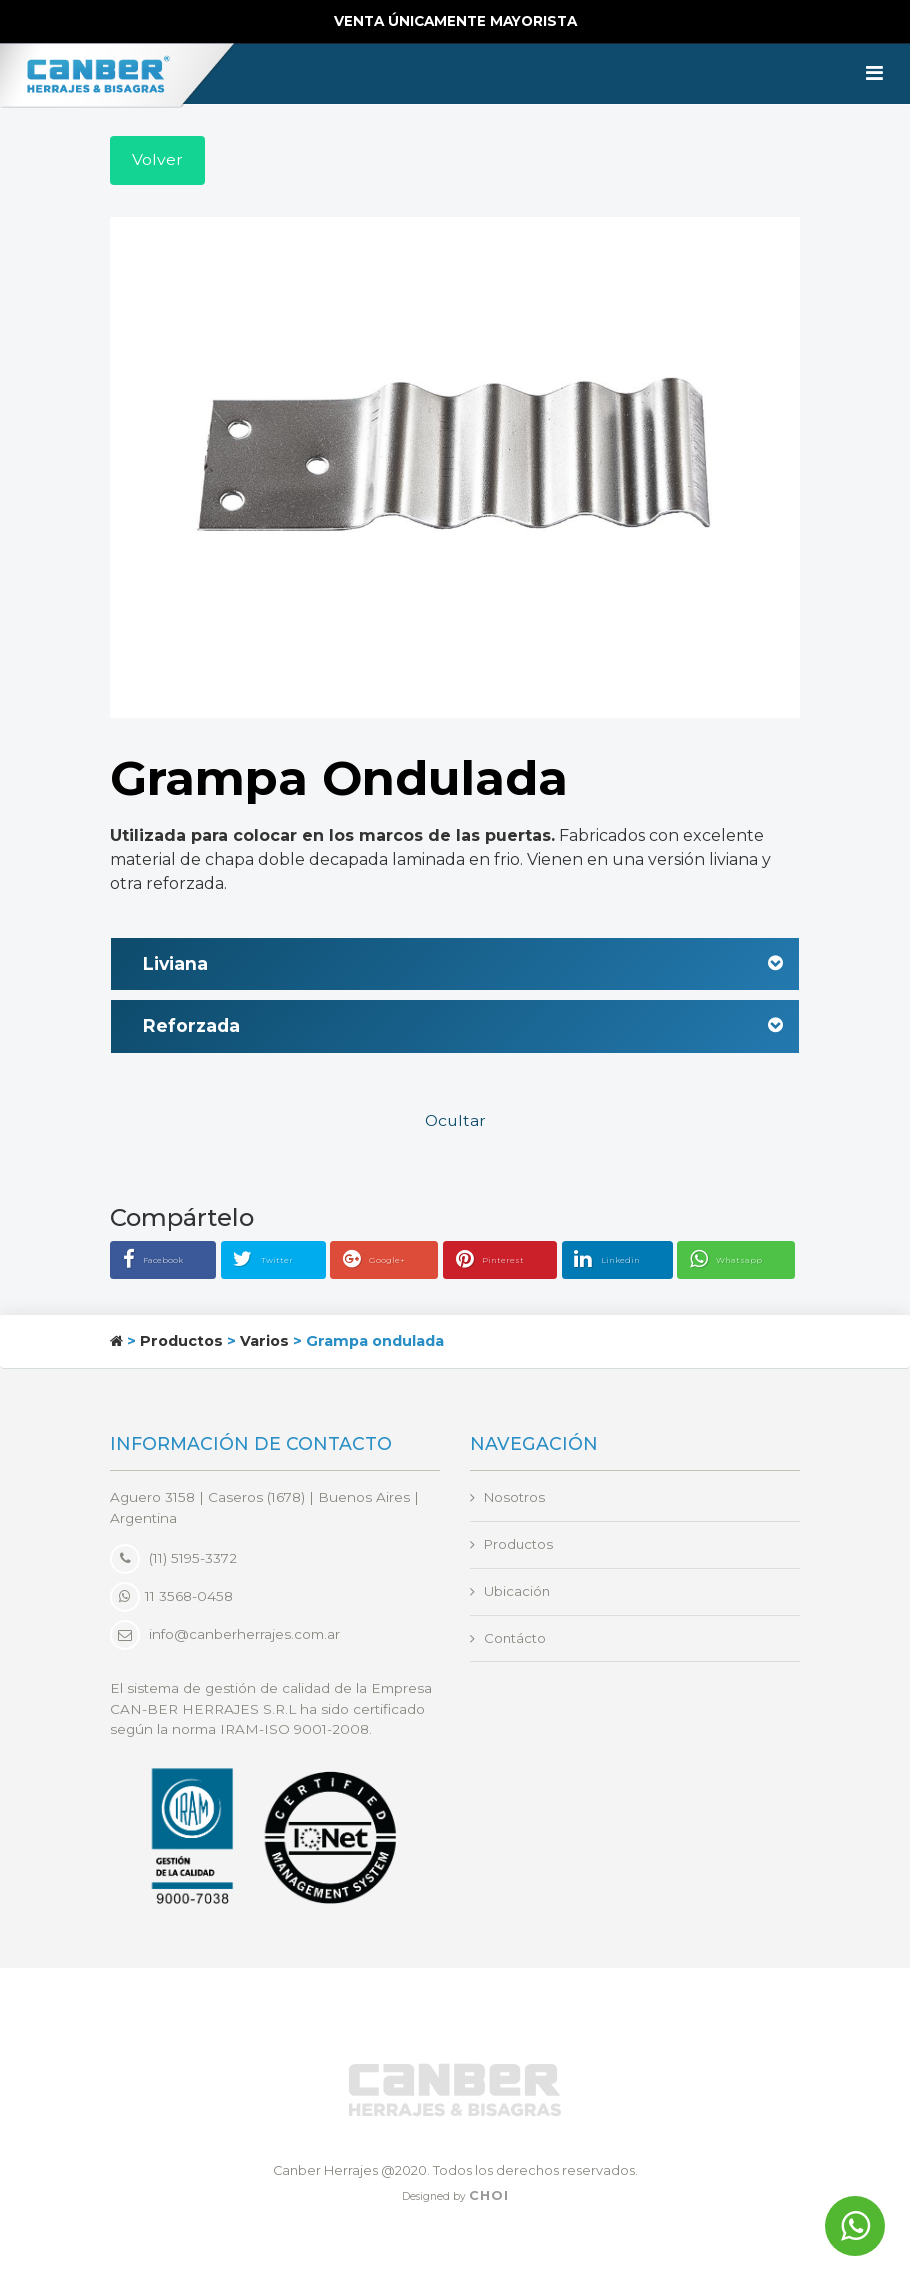 The height and width of the screenshot is (2281, 910). What do you see at coordinates (463, 1028) in the screenshot?
I see `Reforzada` at bounding box center [463, 1028].